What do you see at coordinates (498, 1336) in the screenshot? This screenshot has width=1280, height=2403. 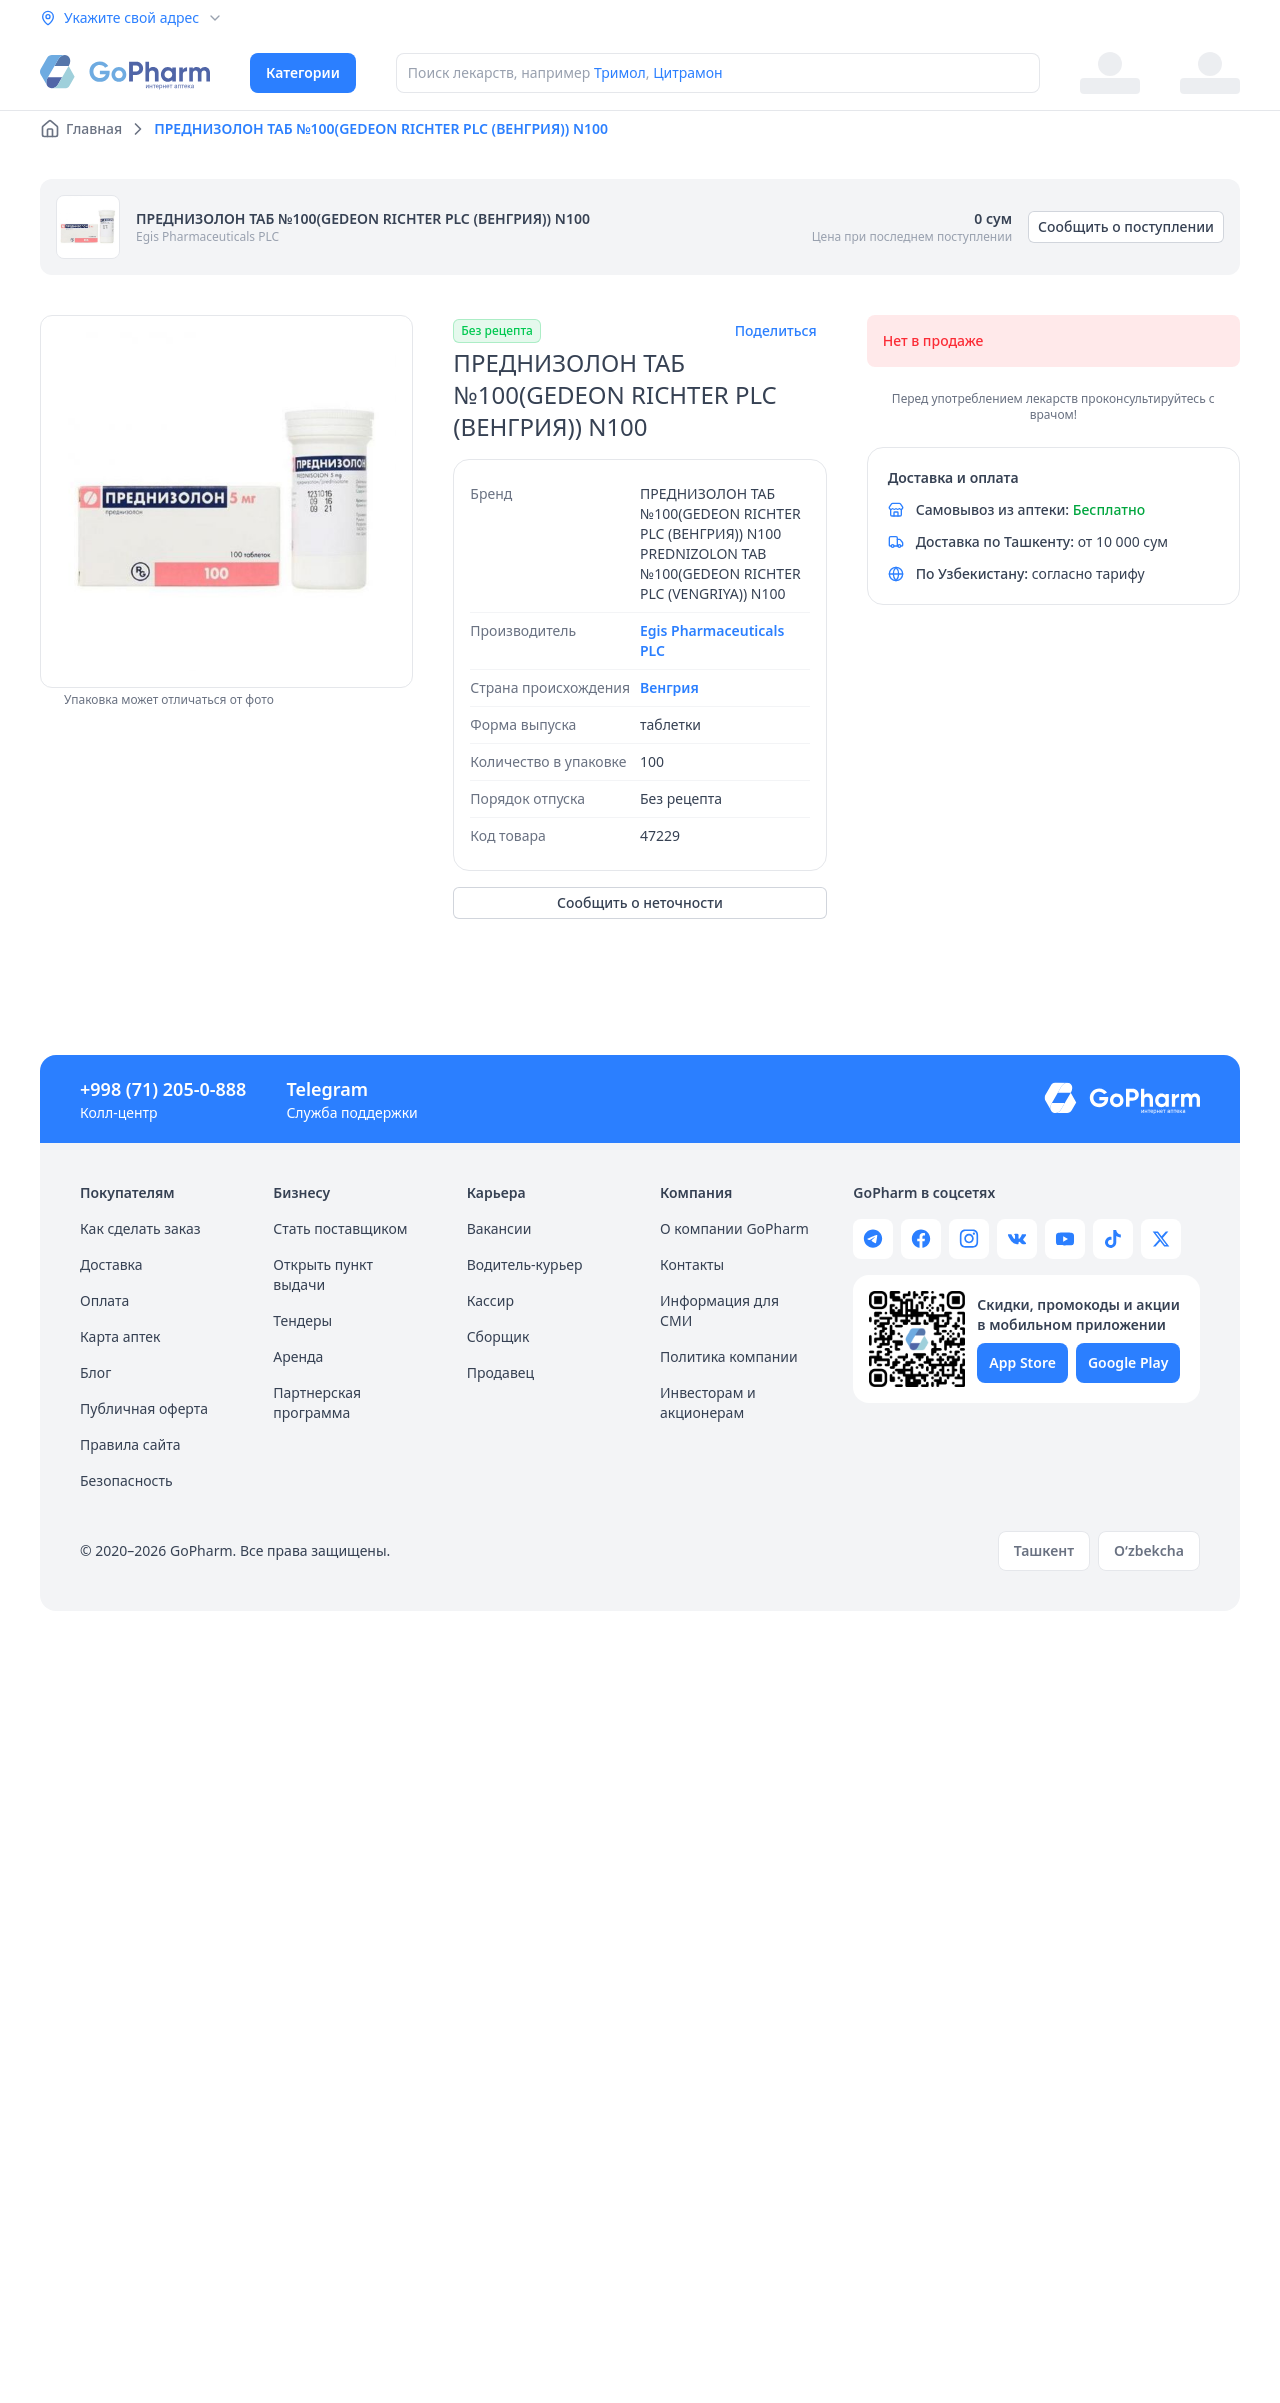 I see `Сборщик` at bounding box center [498, 1336].